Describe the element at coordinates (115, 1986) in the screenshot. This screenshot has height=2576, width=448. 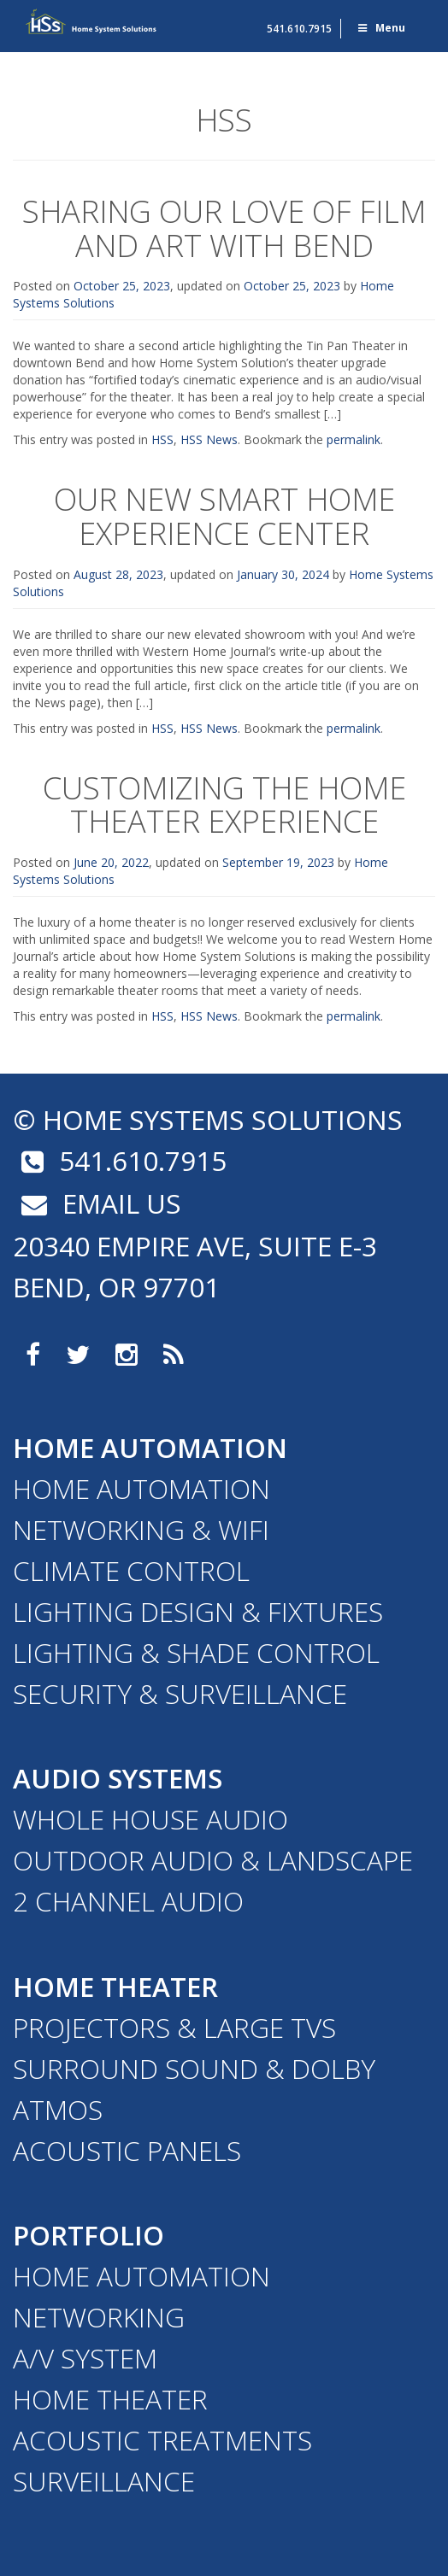
I see `Home Theater` at that location.